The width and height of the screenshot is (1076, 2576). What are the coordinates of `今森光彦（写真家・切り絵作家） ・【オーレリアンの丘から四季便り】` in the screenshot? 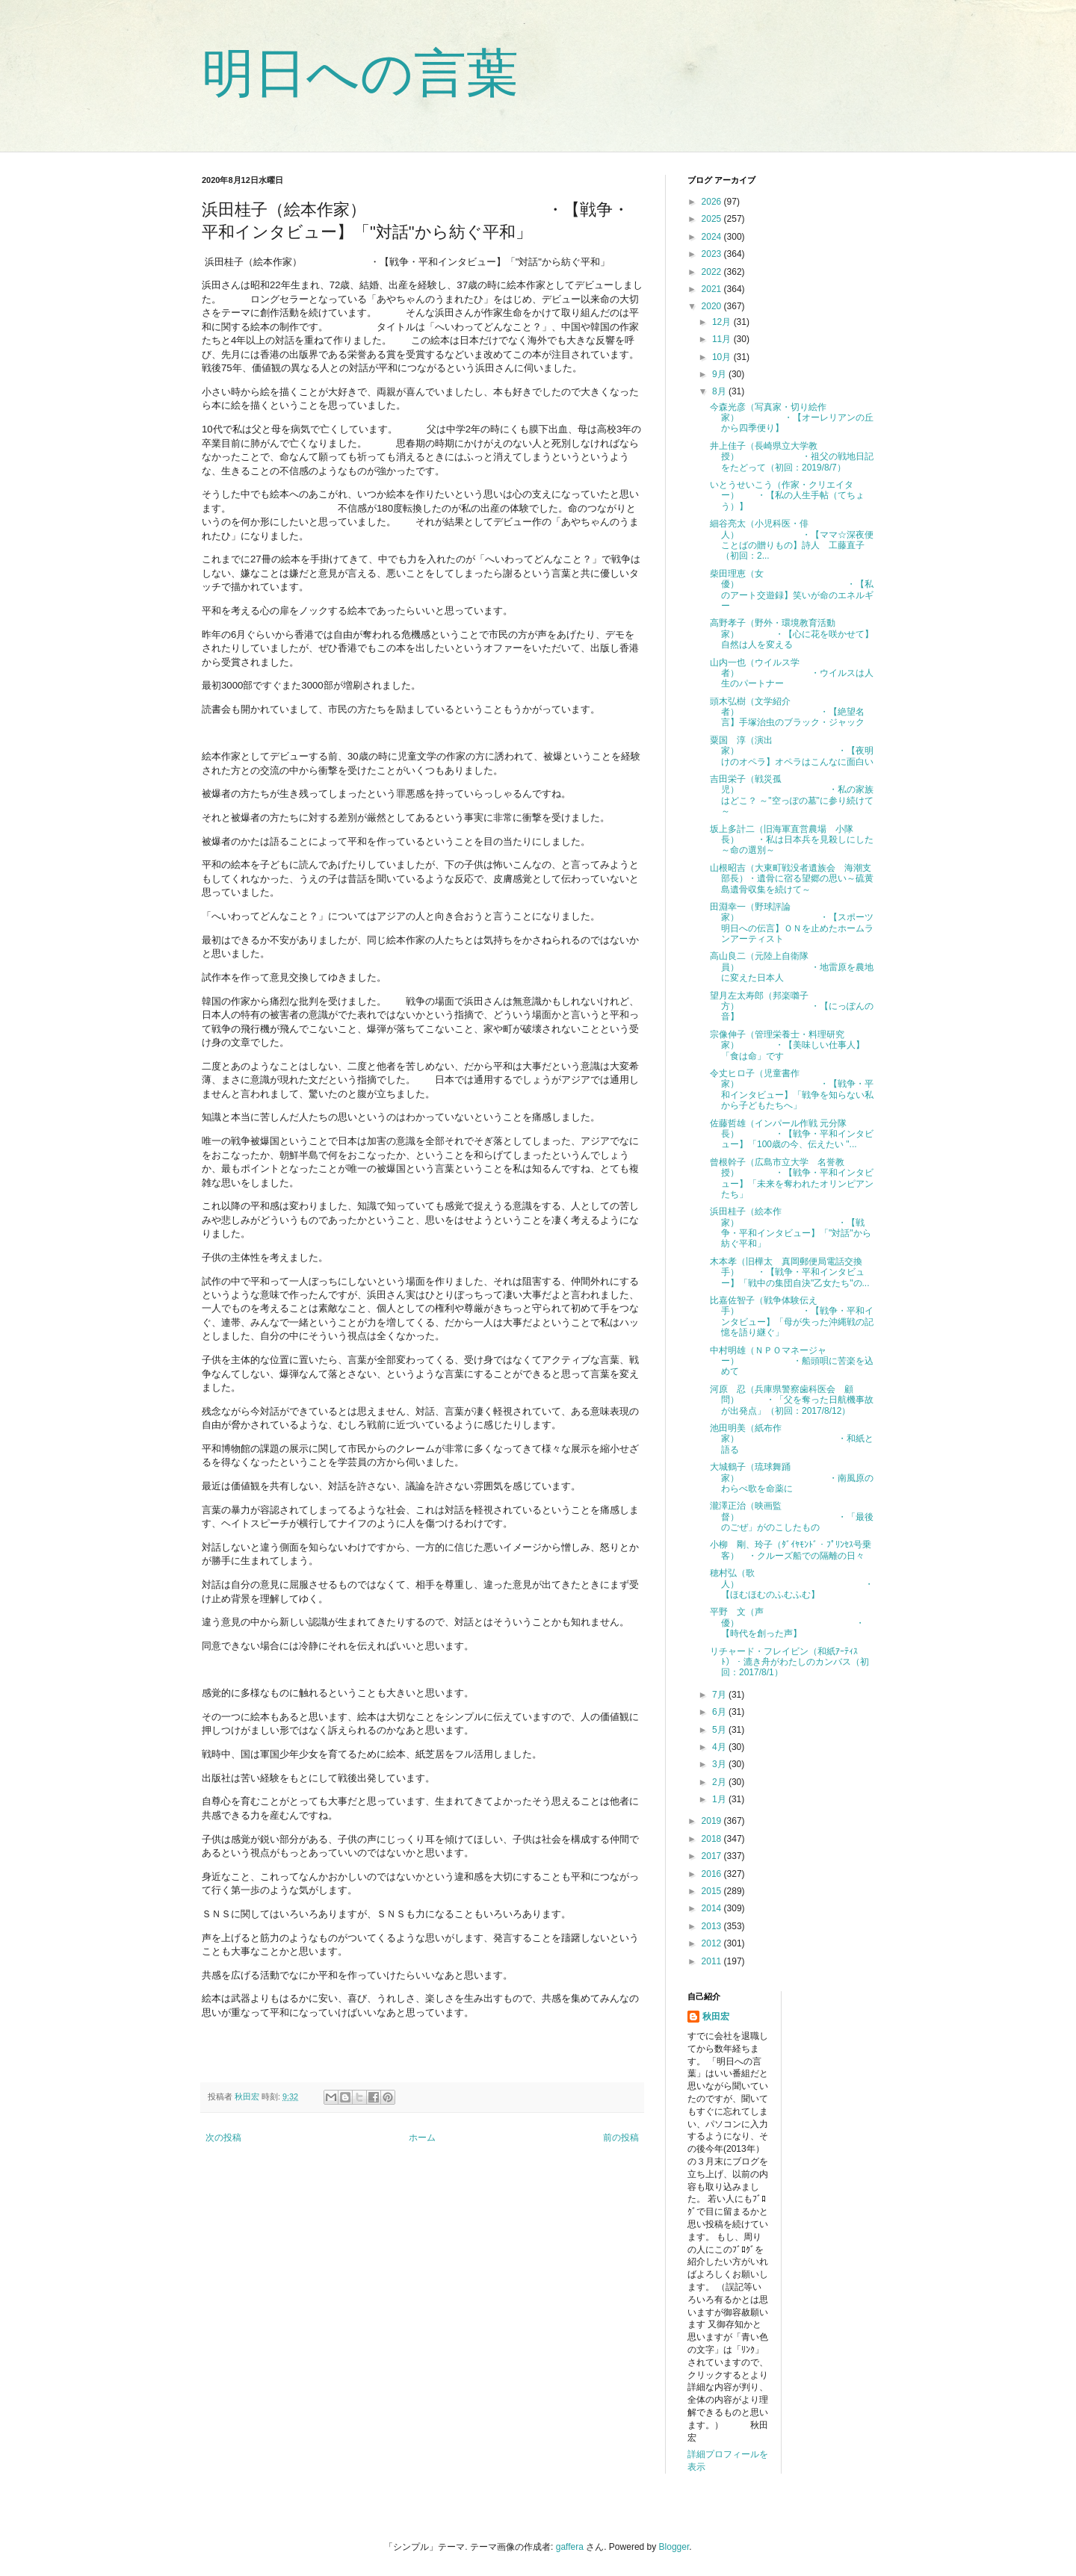 It's located at (792, 418).